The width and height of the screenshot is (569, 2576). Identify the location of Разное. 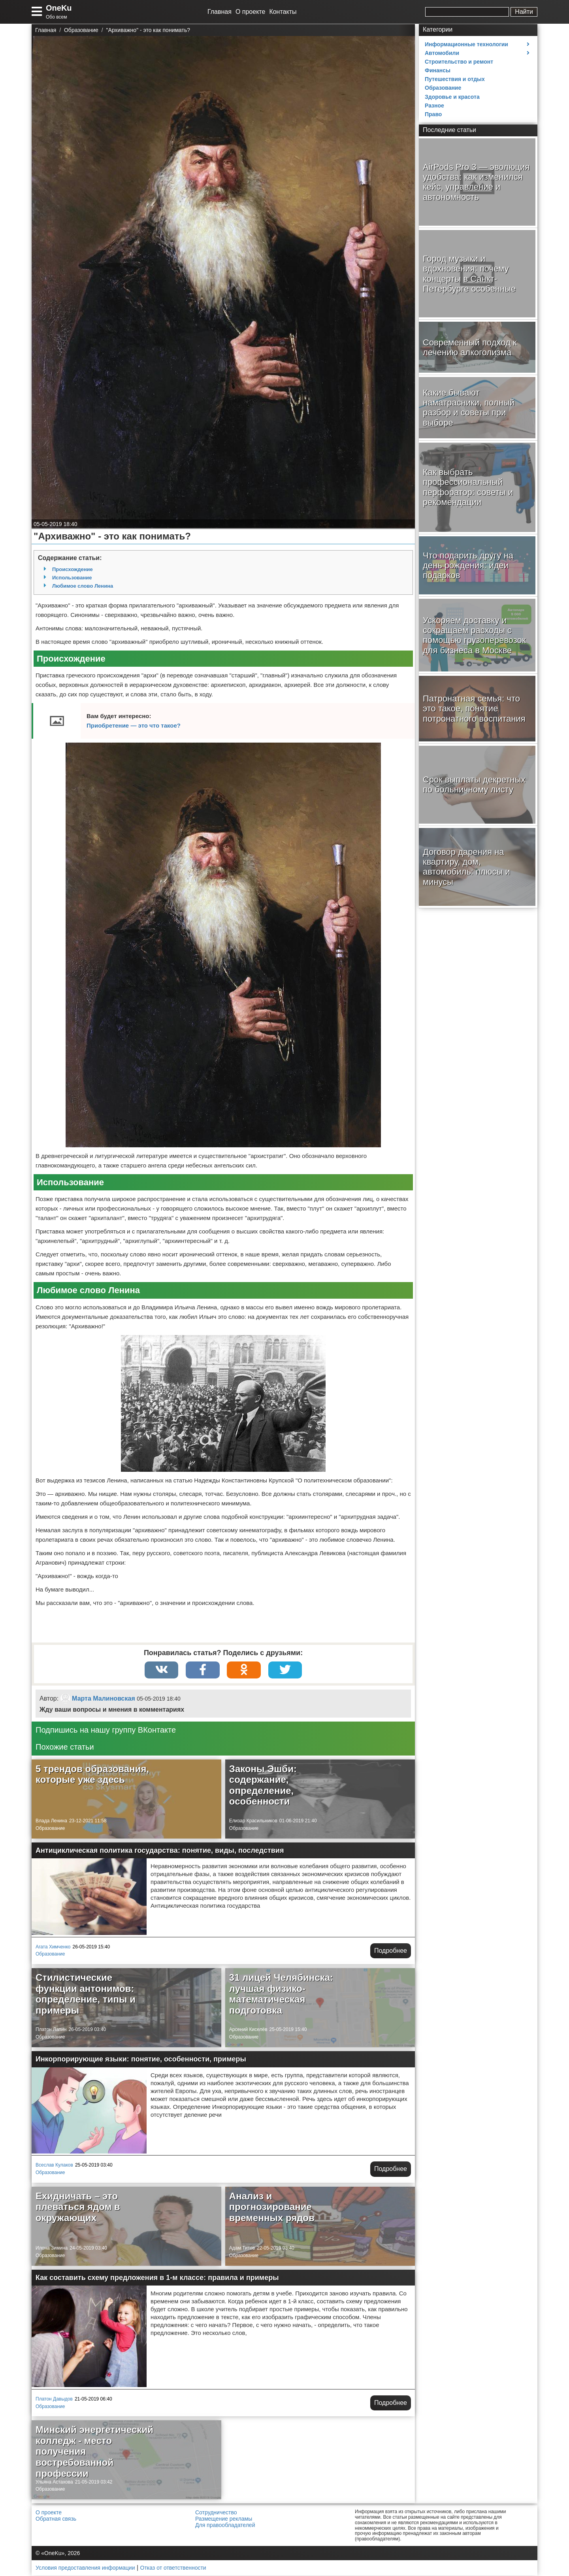
(434, 105).